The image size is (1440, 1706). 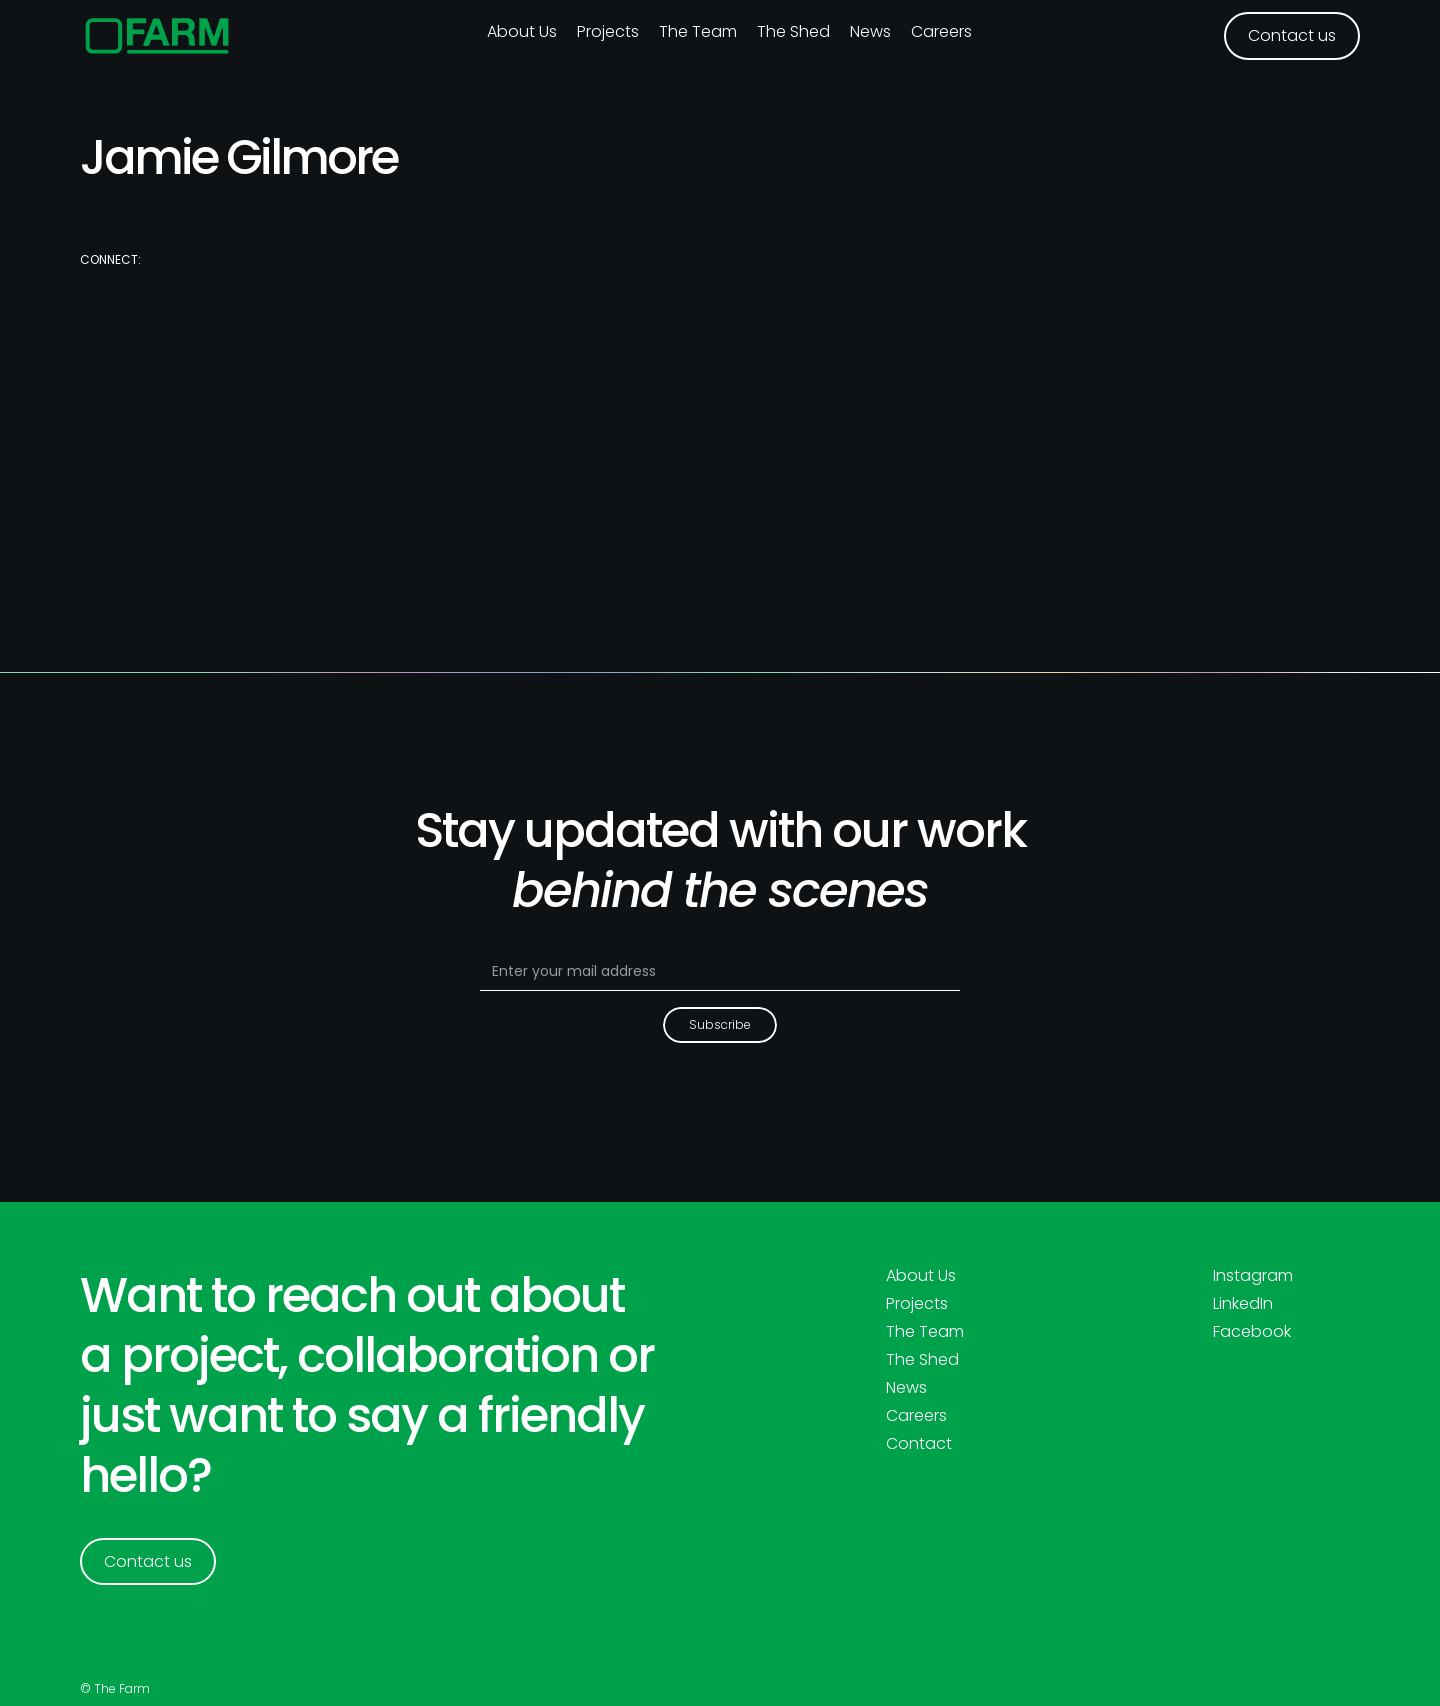 What do you see at coordinates (1243, 1304) in the screenshot?
I see `LinkedIn` at bounding box center [1243, 1304].